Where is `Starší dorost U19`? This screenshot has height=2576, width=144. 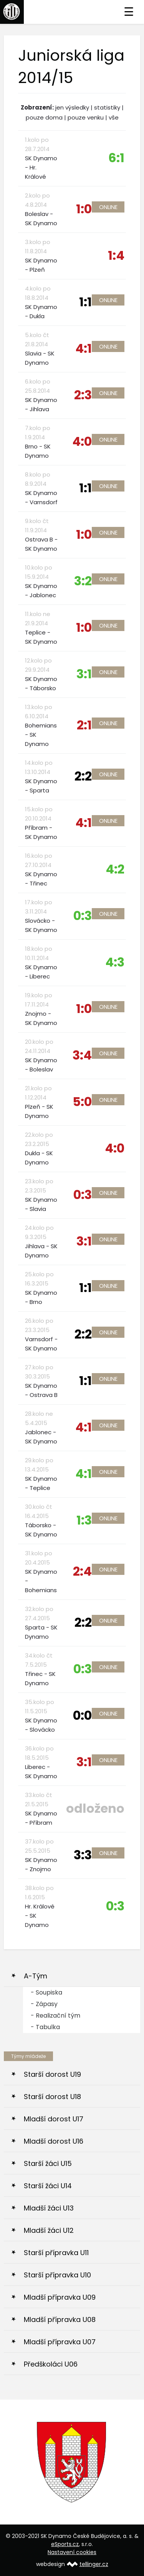 Starší dorost U19 is located at coordinates (52, 2074).